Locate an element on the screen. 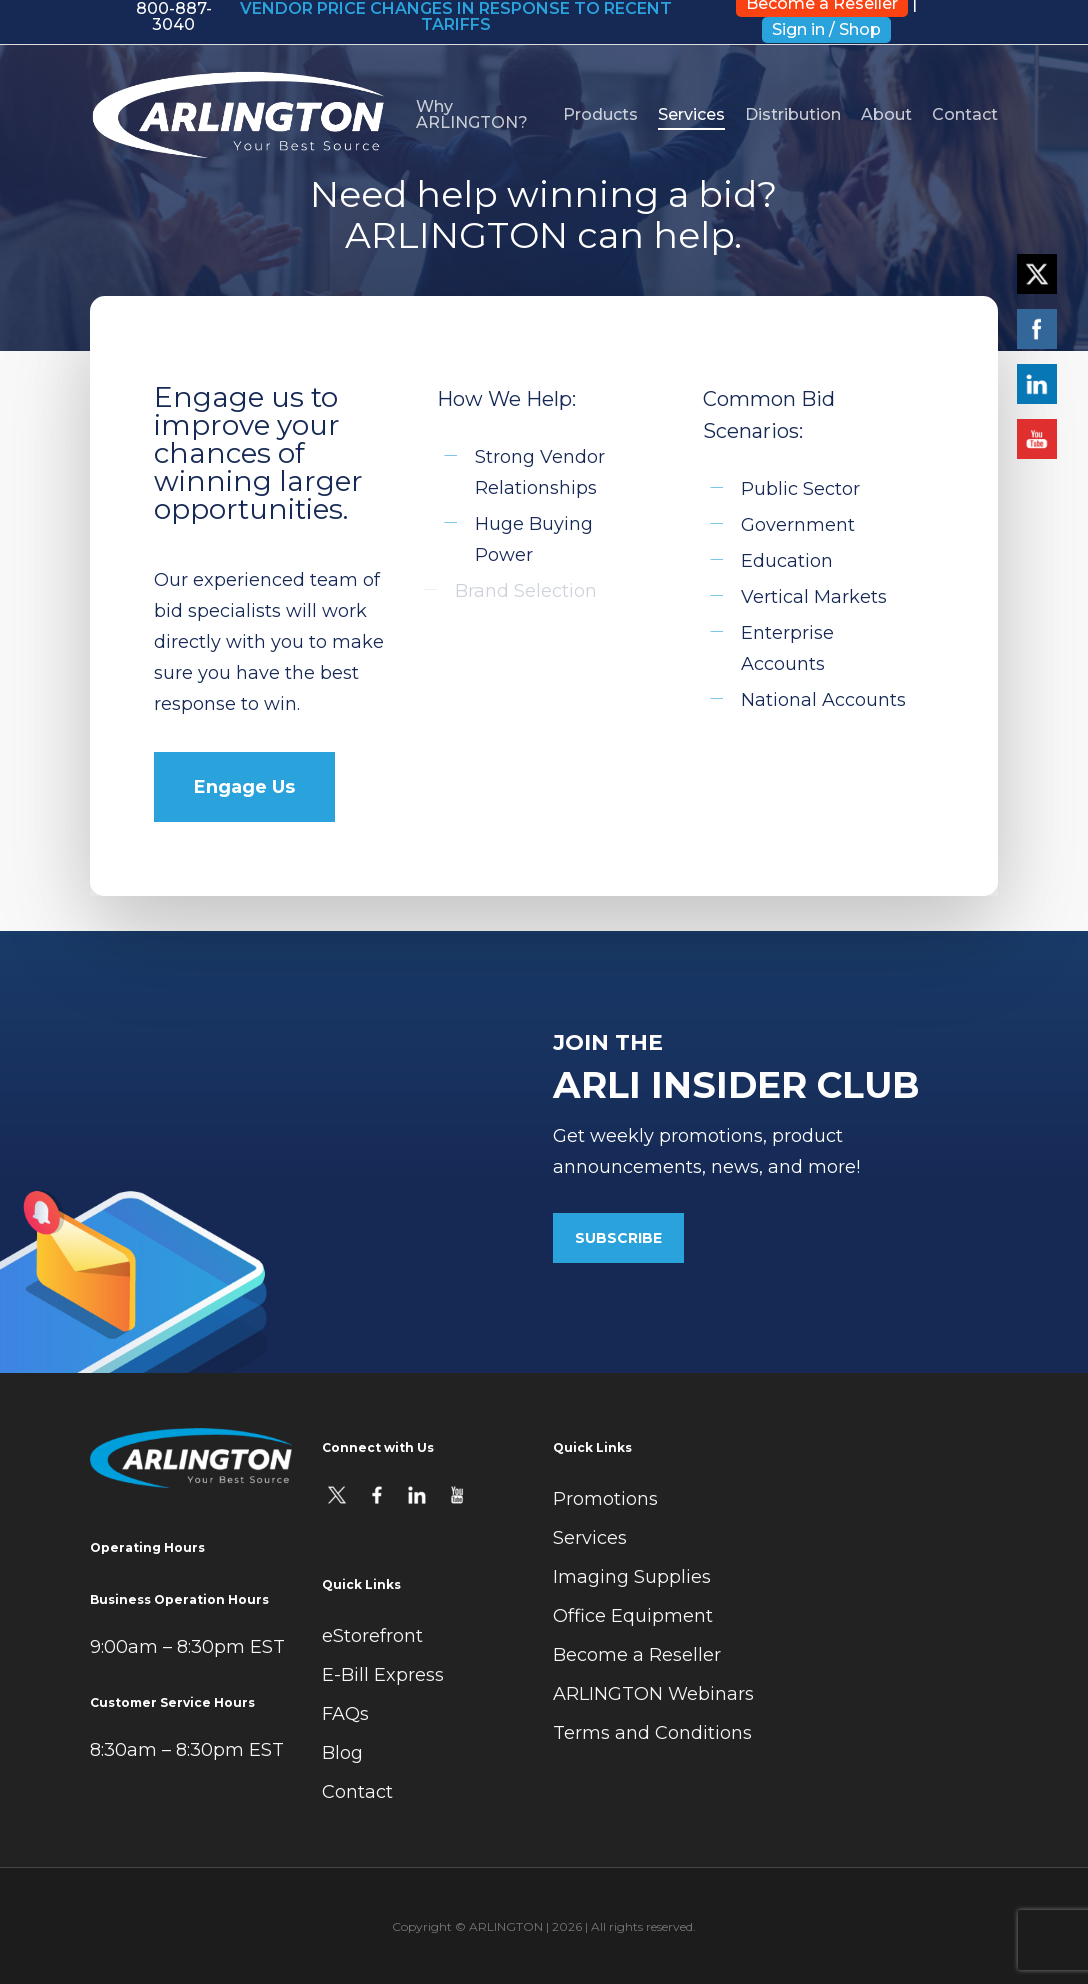  Promotions is located at coordinates (605, 1499).